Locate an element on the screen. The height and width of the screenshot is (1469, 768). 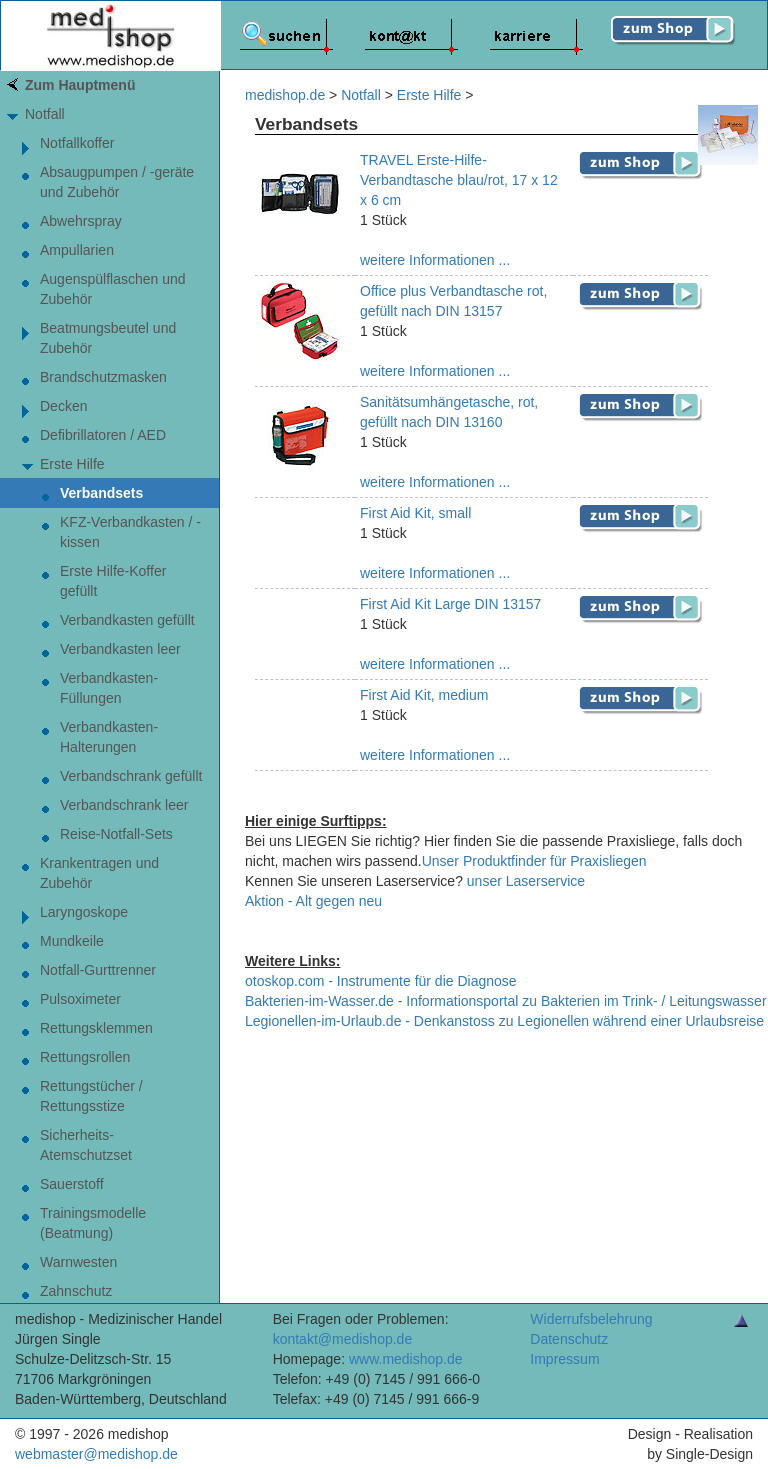
First Aid Kit, small is located at coordinates (415, 513).